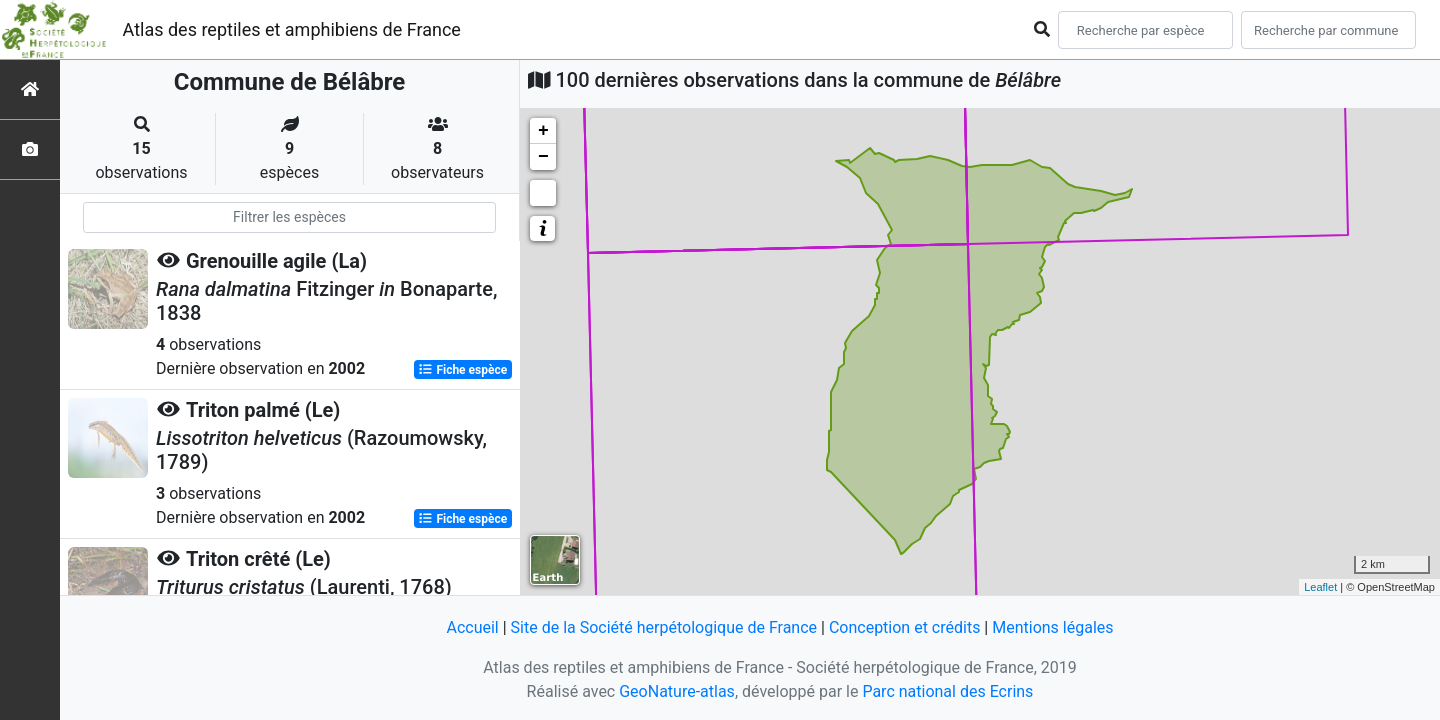  I want to click on Leaflet, so click(1320, 587).